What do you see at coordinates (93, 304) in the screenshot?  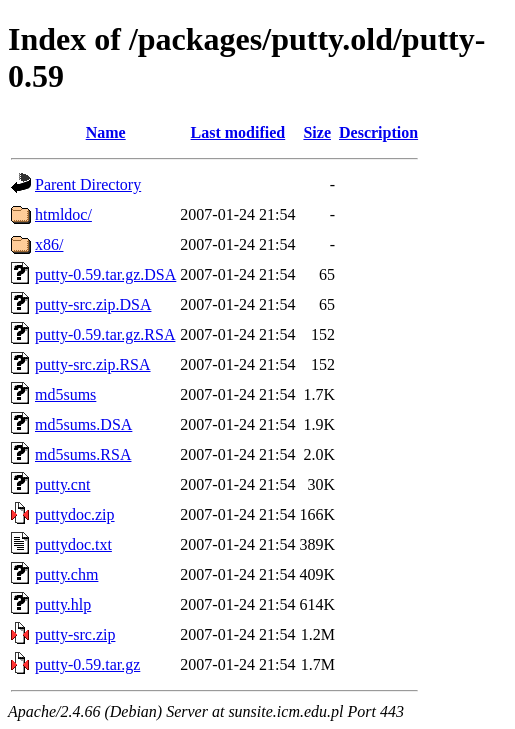 I see `putty-src.zip.DSA` at bounding box center [93, 304].